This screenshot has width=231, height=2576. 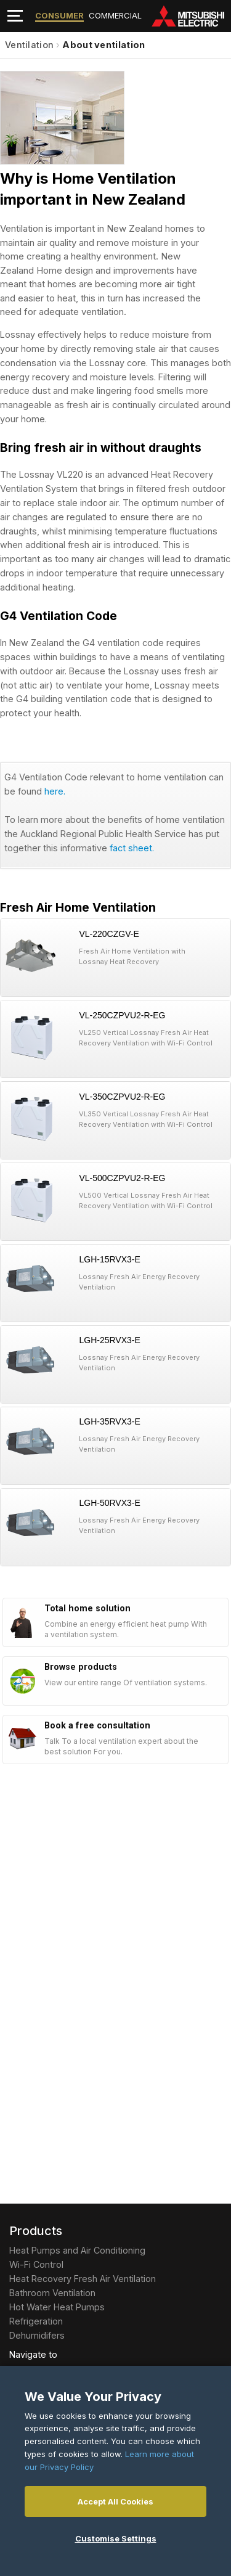 I want to click on Dehumidifers, so click(x=37, y=2335).